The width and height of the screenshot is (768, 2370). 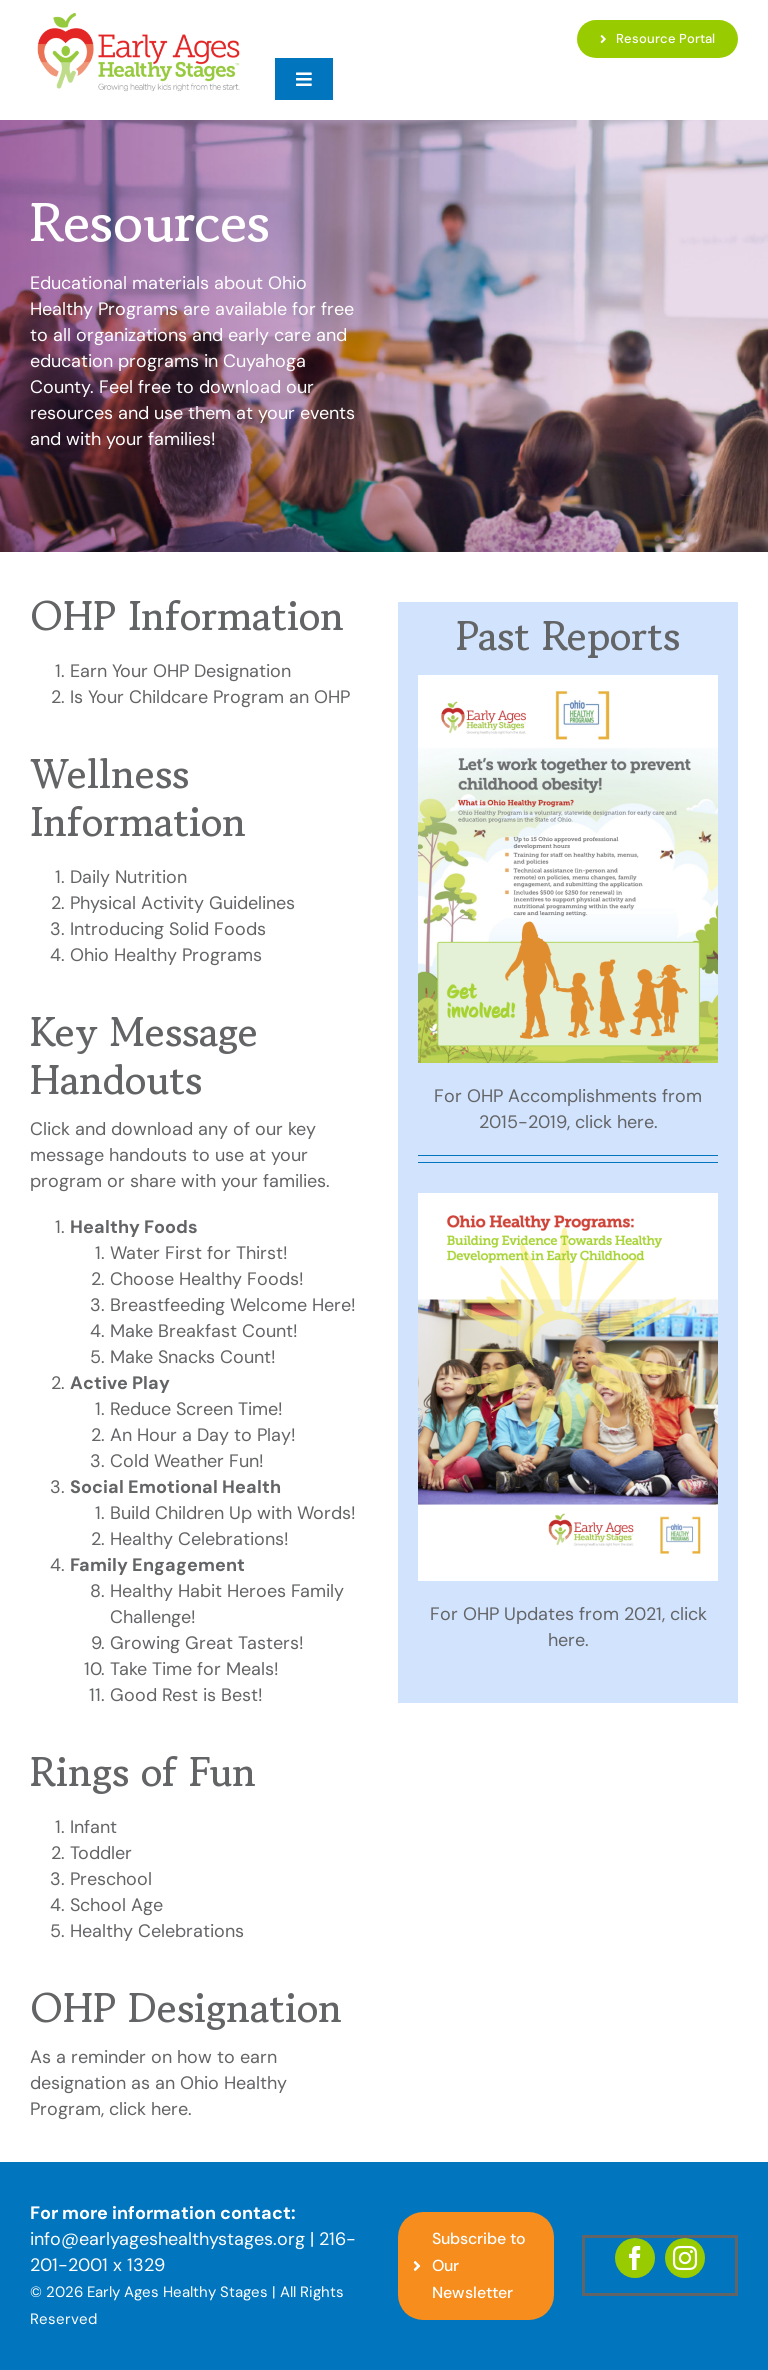 I want to click on Toddler, so click(x=101, y=1853).